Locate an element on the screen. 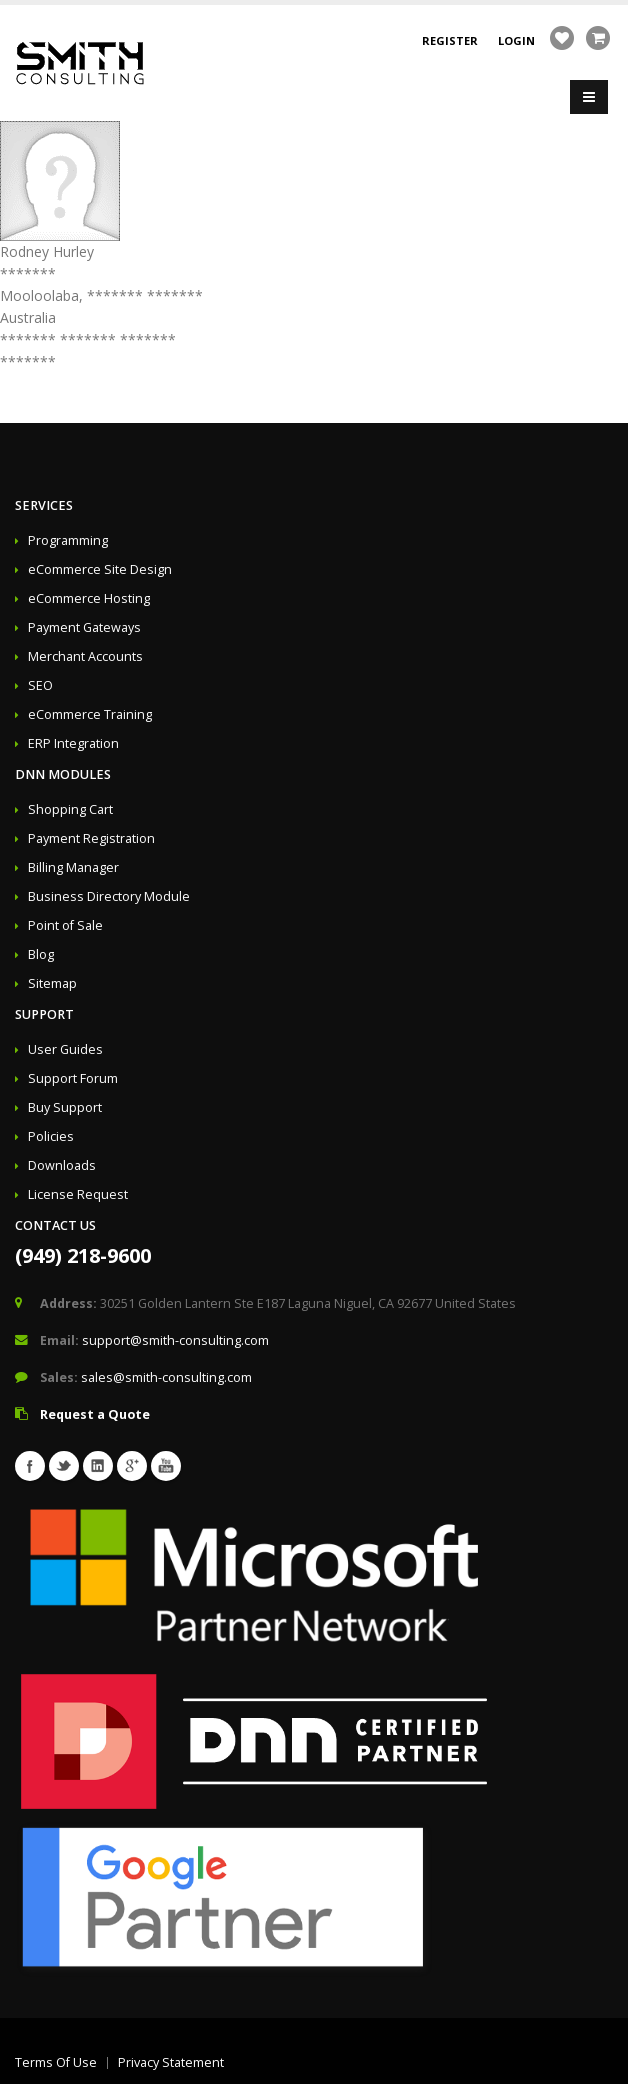  Googleplus is located at coordinates (132, 1466).